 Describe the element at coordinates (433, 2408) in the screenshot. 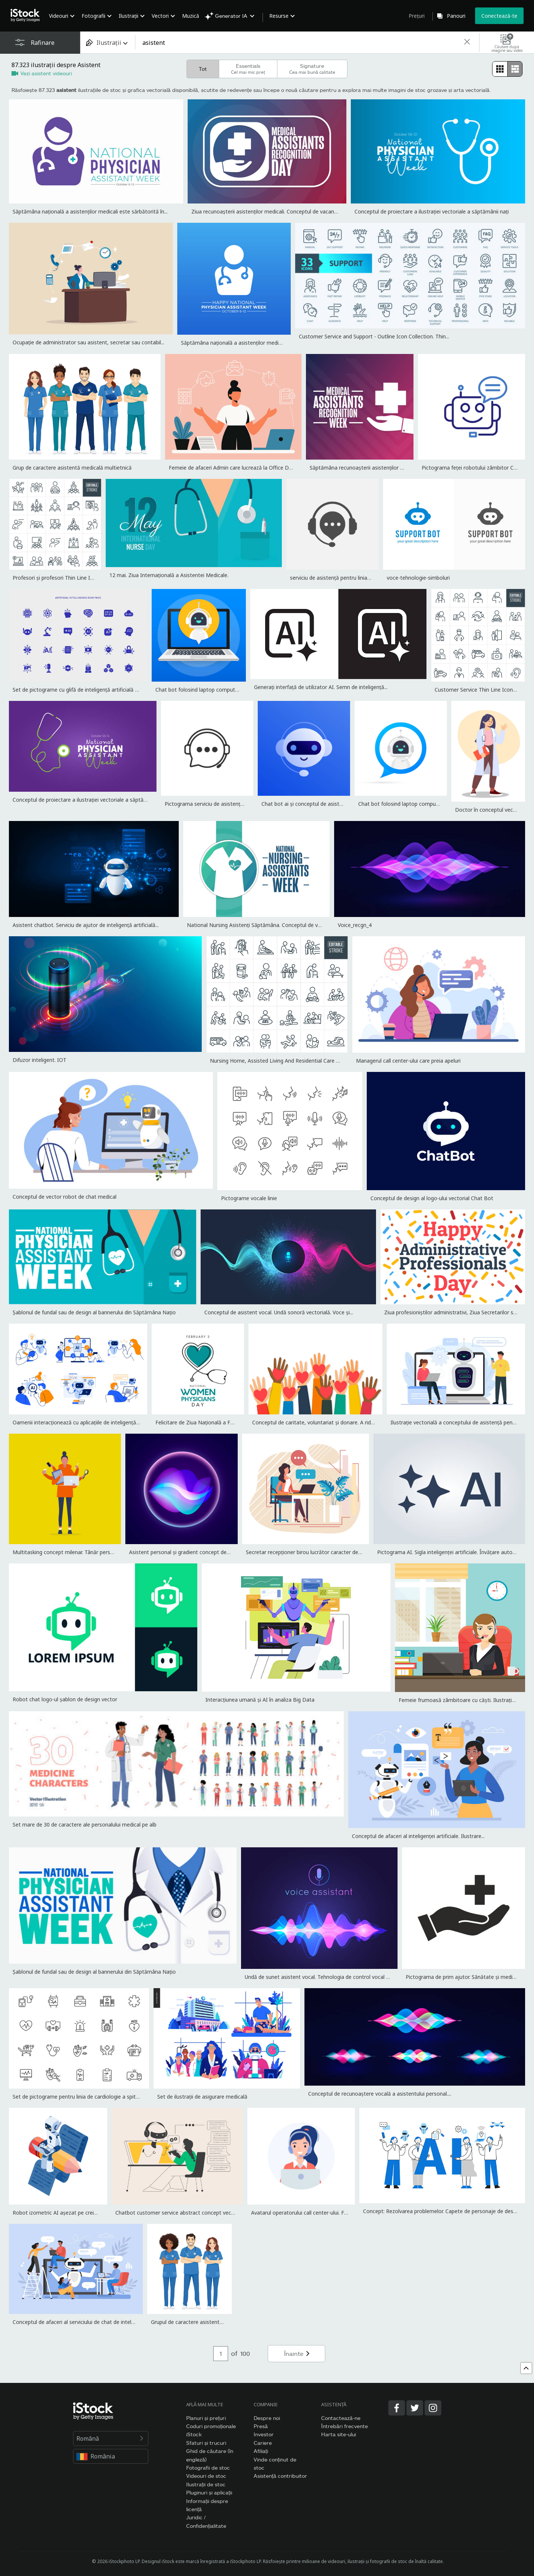

I see `[Instagram]` at that location.